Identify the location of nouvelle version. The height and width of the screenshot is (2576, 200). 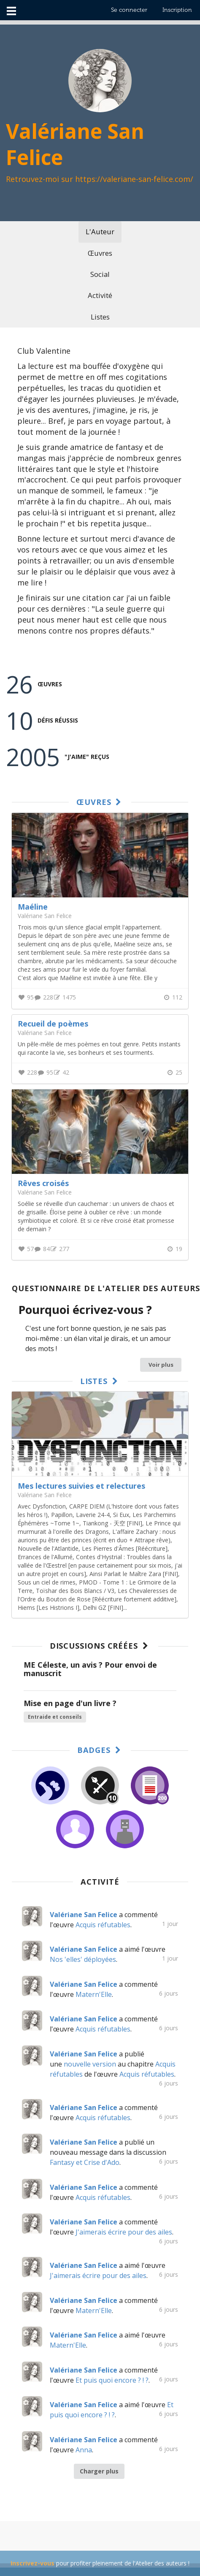
(90, 2064).